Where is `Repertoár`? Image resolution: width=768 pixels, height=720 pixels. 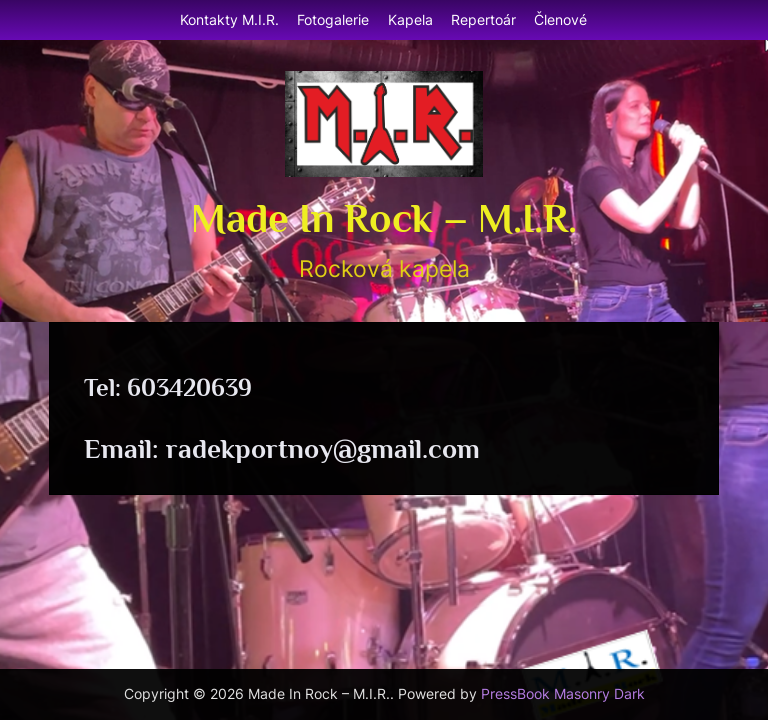 Repertoár is located at coordinates (483, 19).